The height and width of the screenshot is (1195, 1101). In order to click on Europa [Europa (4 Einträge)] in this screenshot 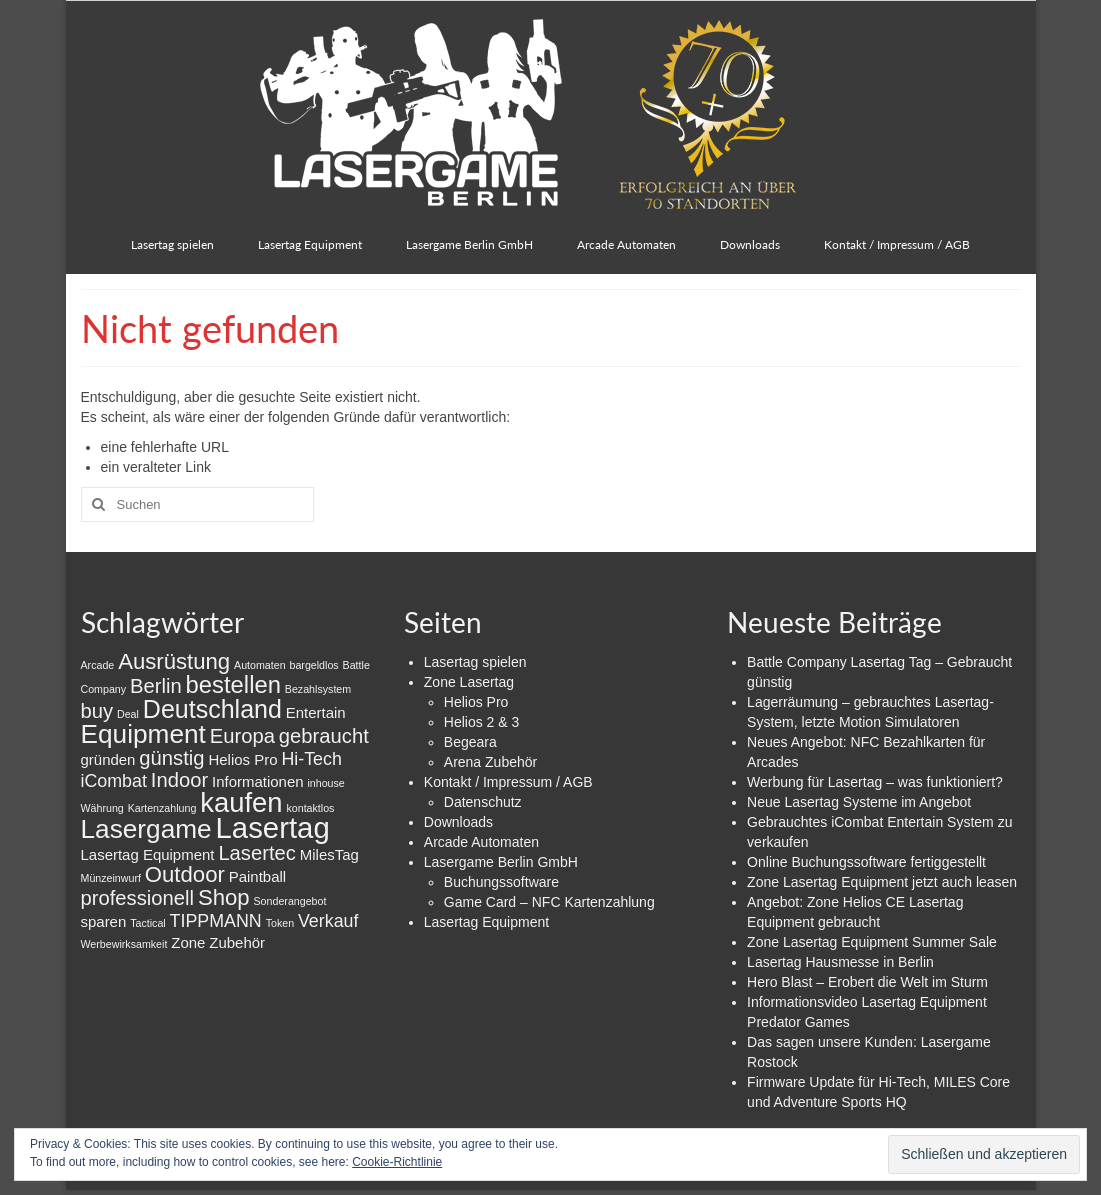, I will do `click(242, 736)`.